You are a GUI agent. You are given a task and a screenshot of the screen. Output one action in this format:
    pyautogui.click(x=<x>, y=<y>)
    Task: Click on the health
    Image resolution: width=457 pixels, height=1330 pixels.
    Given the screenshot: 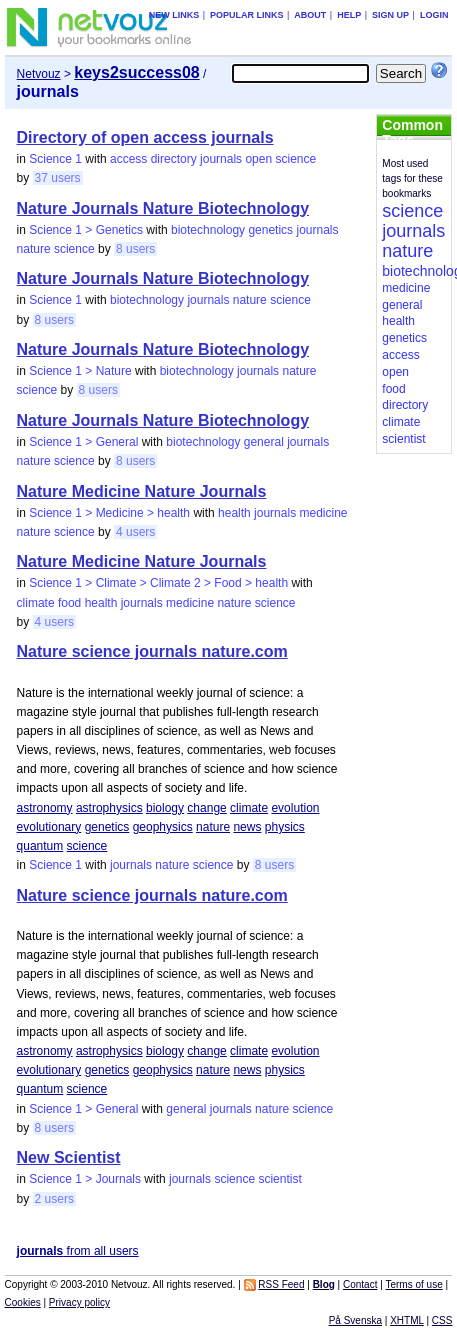 What is the action you would take?
    pyautogui.click(x=234, y=513)
    